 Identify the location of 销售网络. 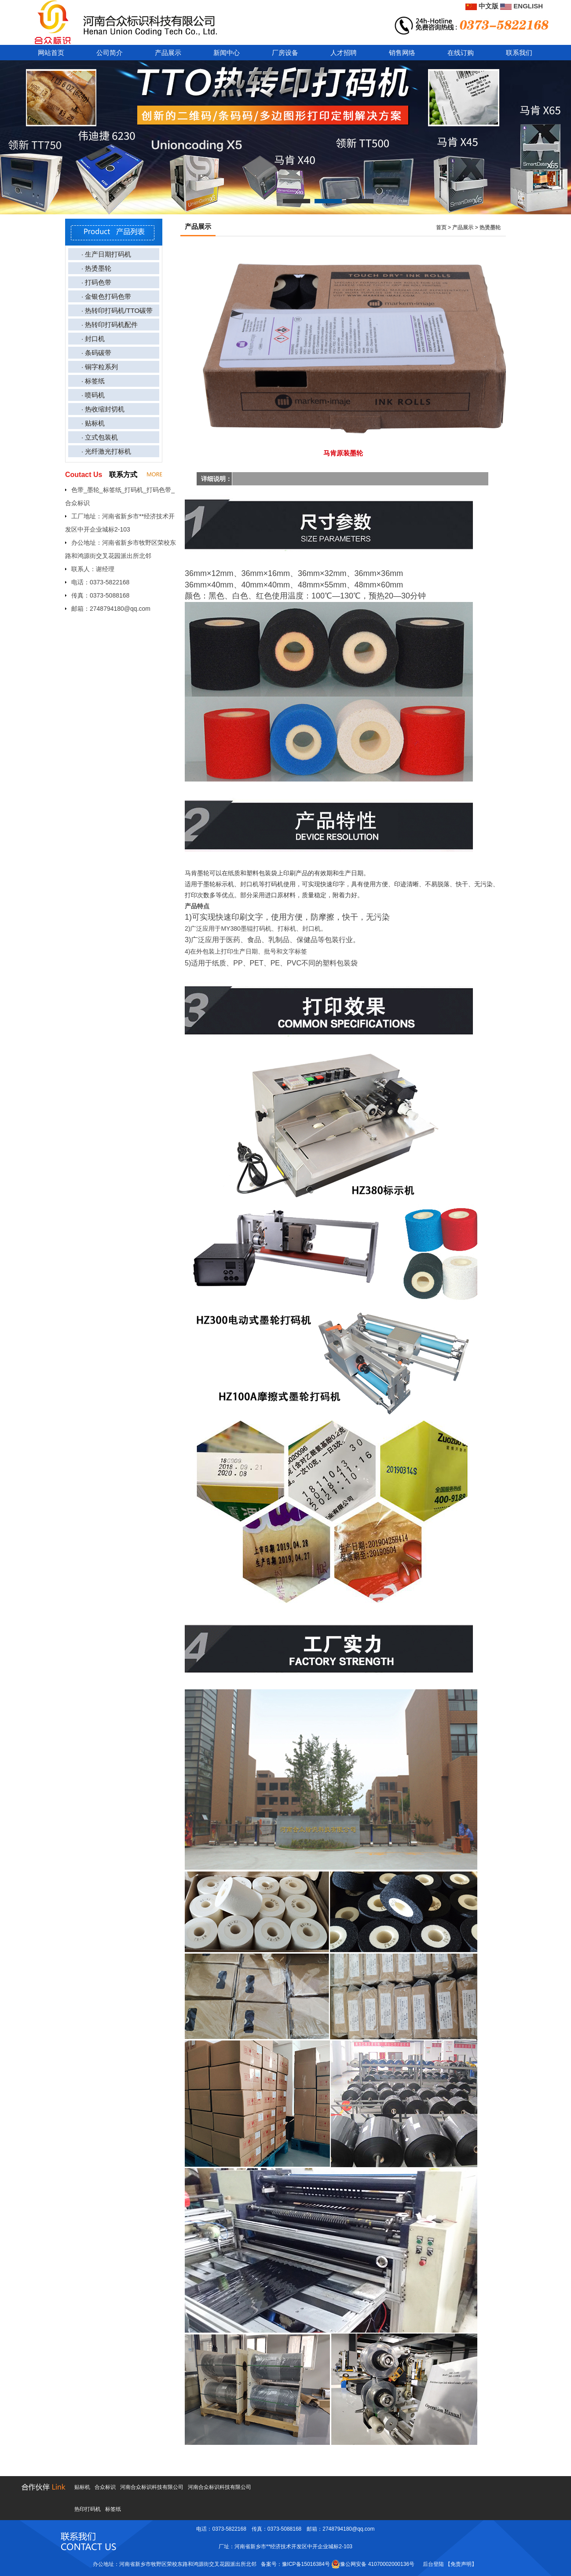
(402, 52).